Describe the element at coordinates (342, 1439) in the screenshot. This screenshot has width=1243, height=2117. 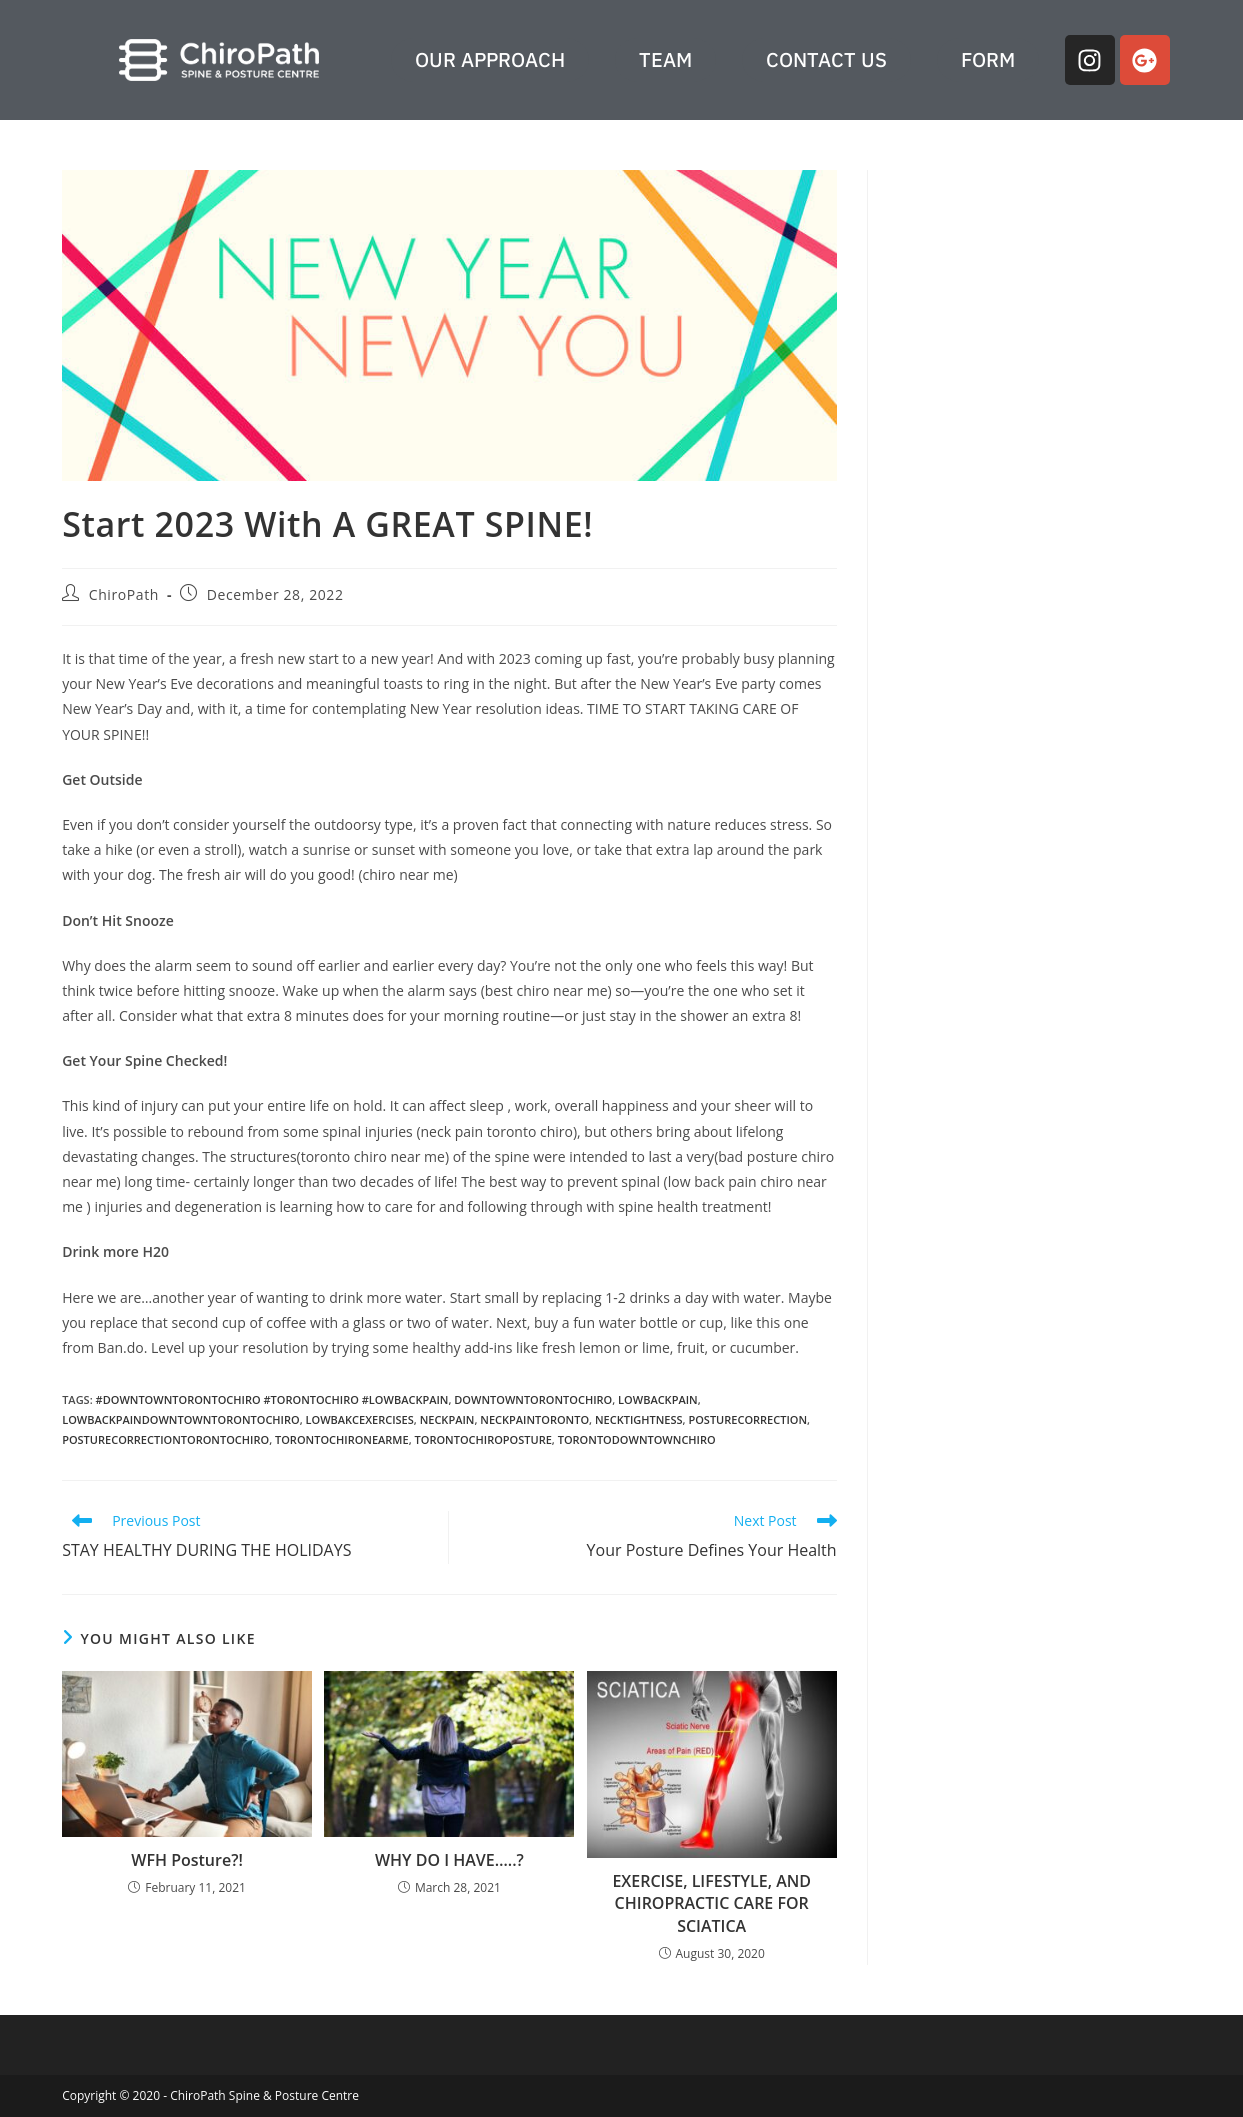
I see `torontochironearme` at that location.